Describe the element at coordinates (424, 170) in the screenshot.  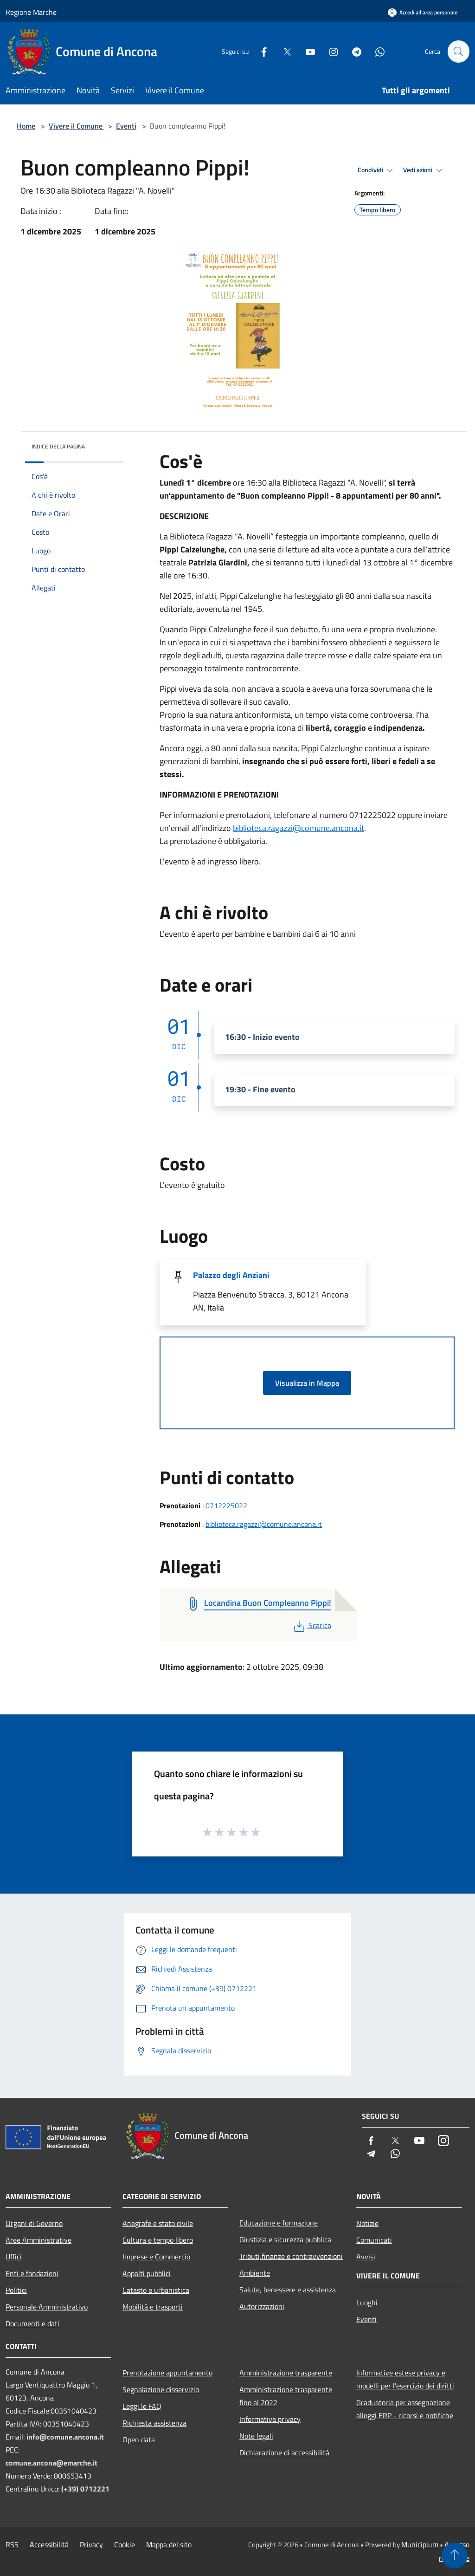
I see `Vedi azioni` at that location.